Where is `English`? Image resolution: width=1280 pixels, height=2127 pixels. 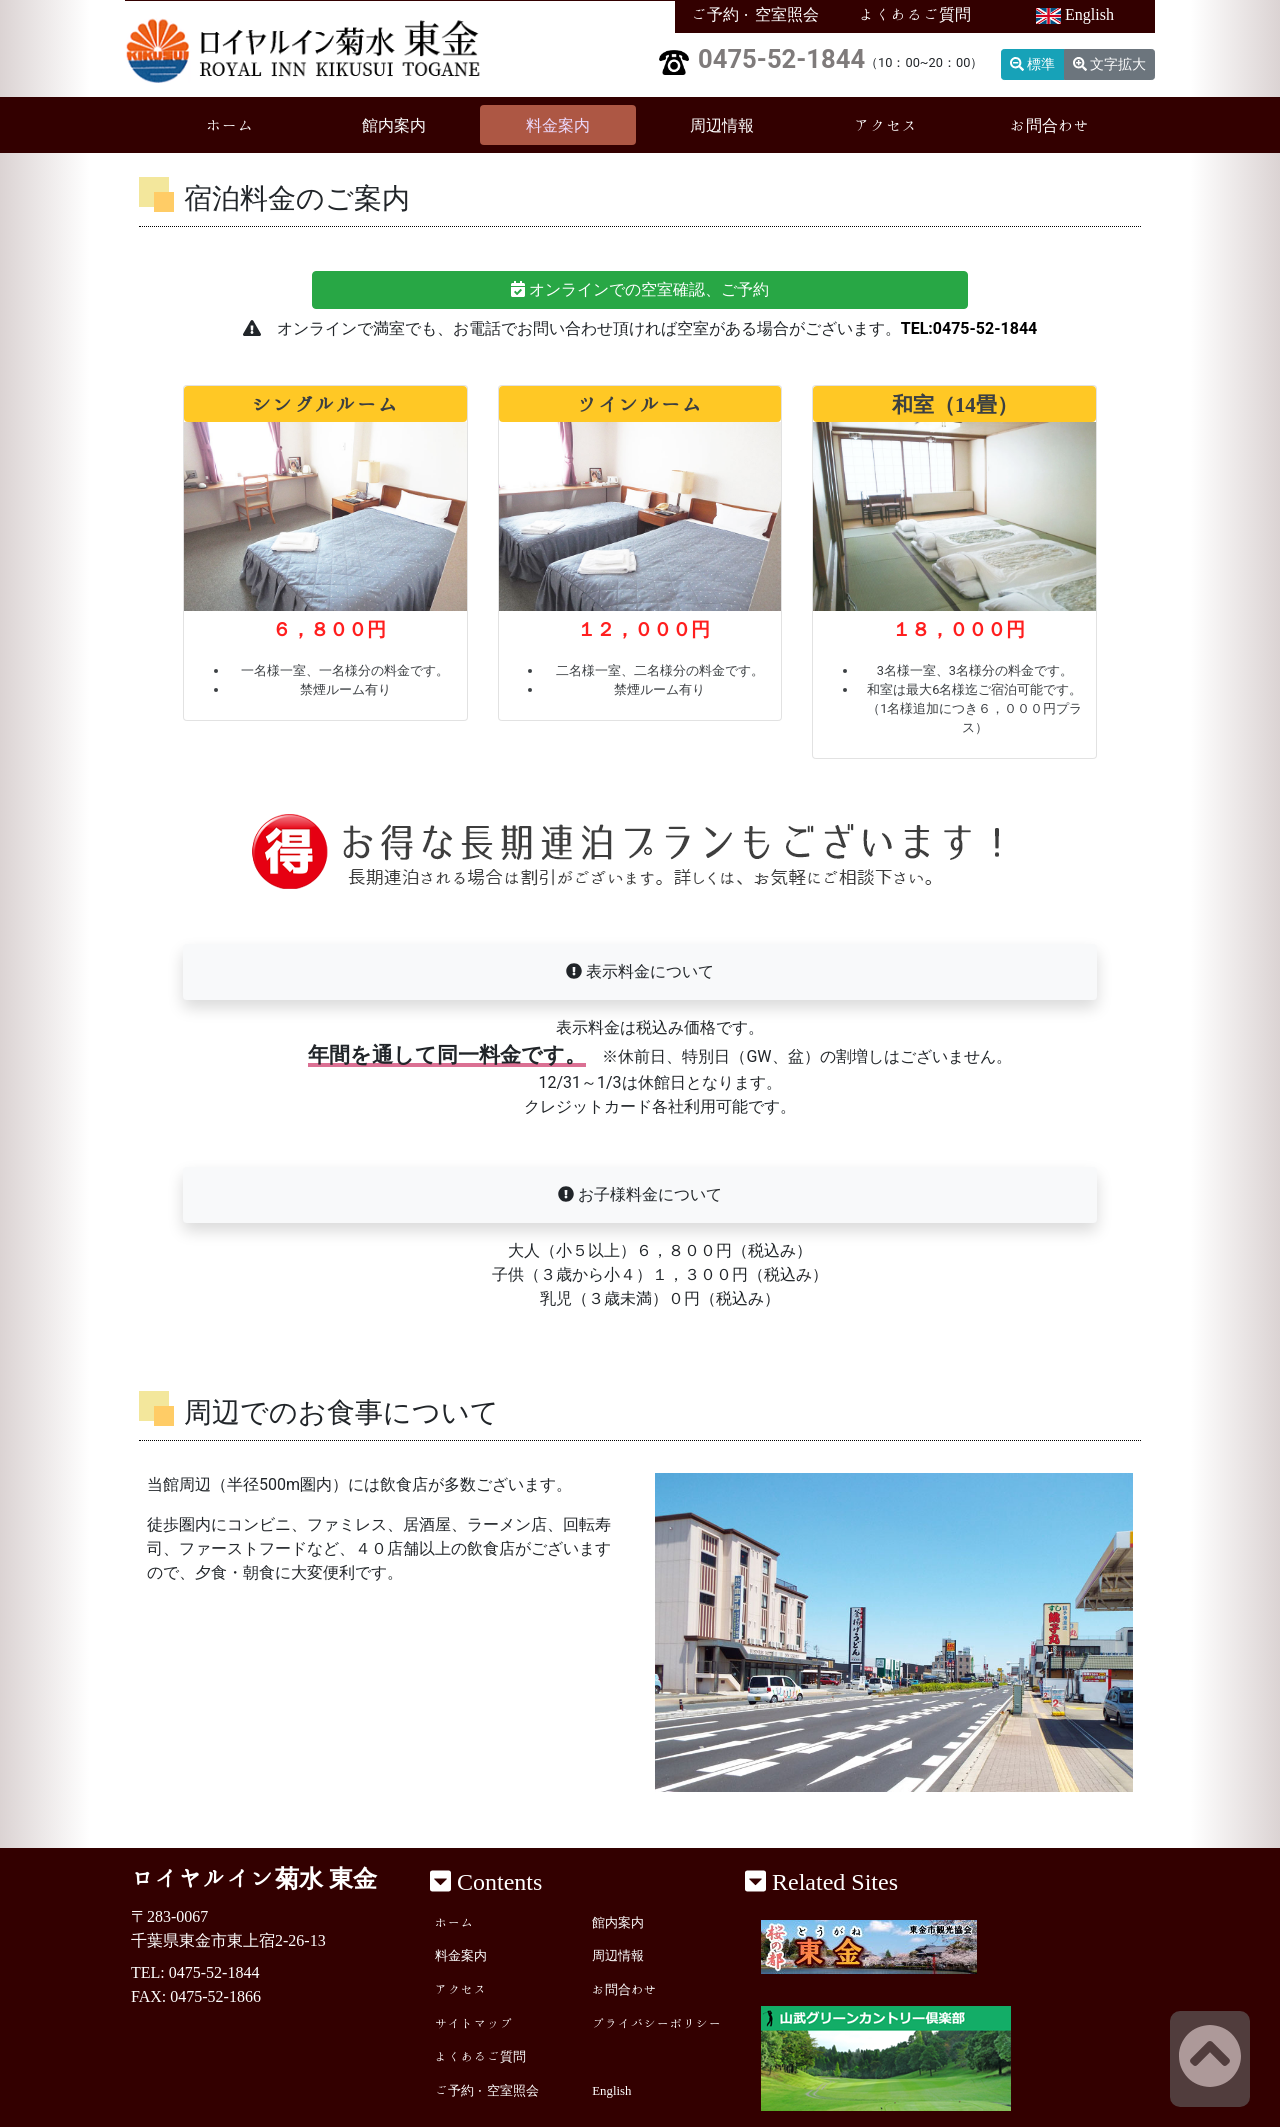
English is located at coordinates (1075, 15).